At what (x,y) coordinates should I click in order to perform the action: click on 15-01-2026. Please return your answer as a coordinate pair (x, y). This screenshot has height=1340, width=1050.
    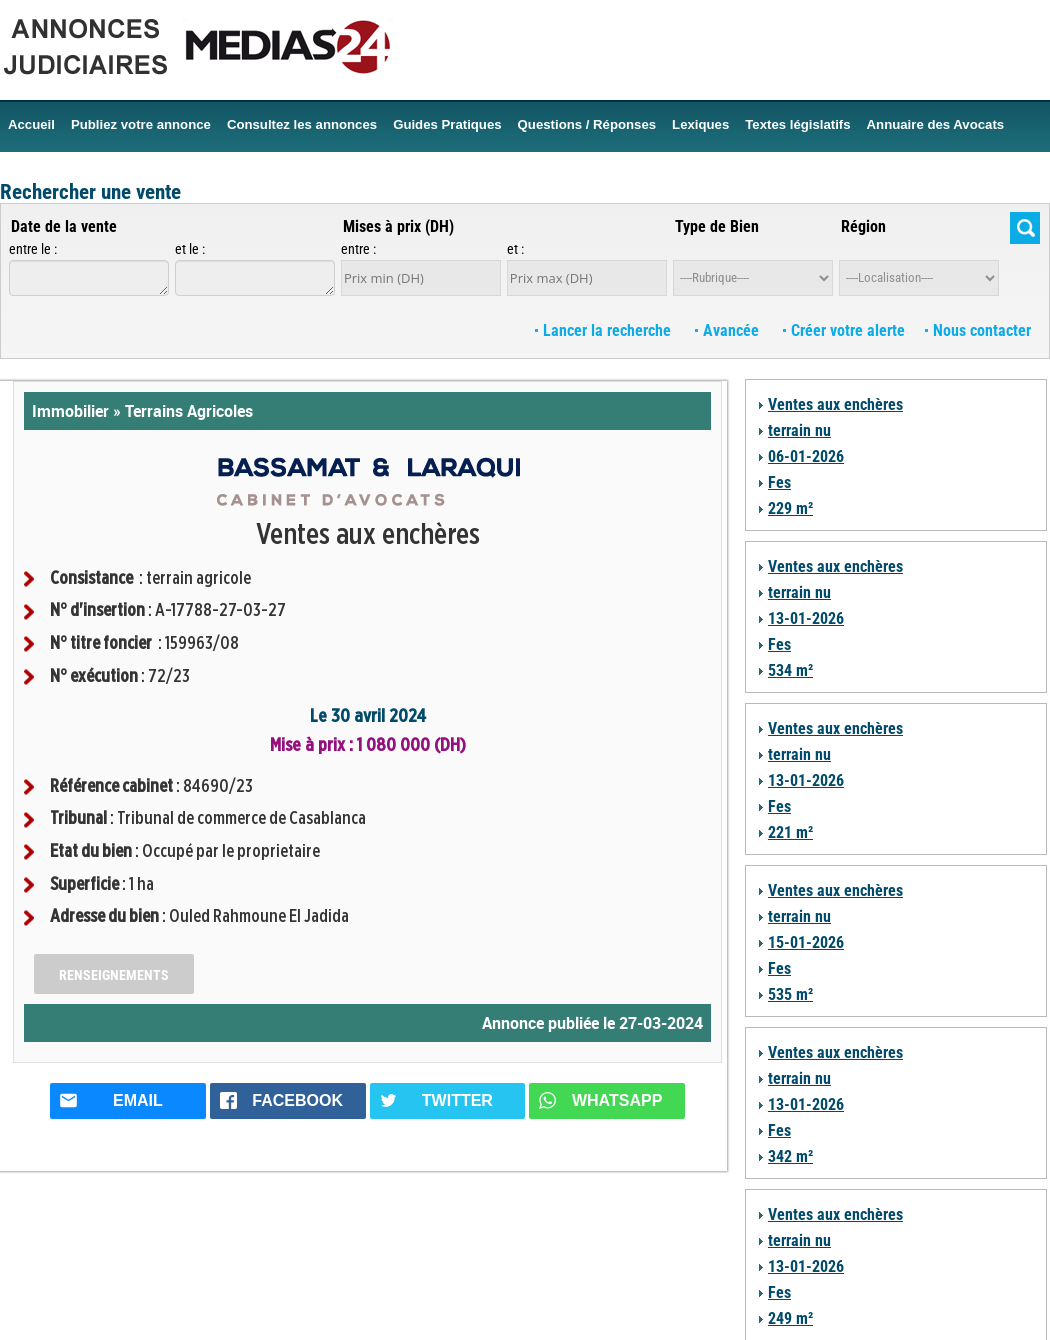
    Looking at the image, I should click on (806, 942).